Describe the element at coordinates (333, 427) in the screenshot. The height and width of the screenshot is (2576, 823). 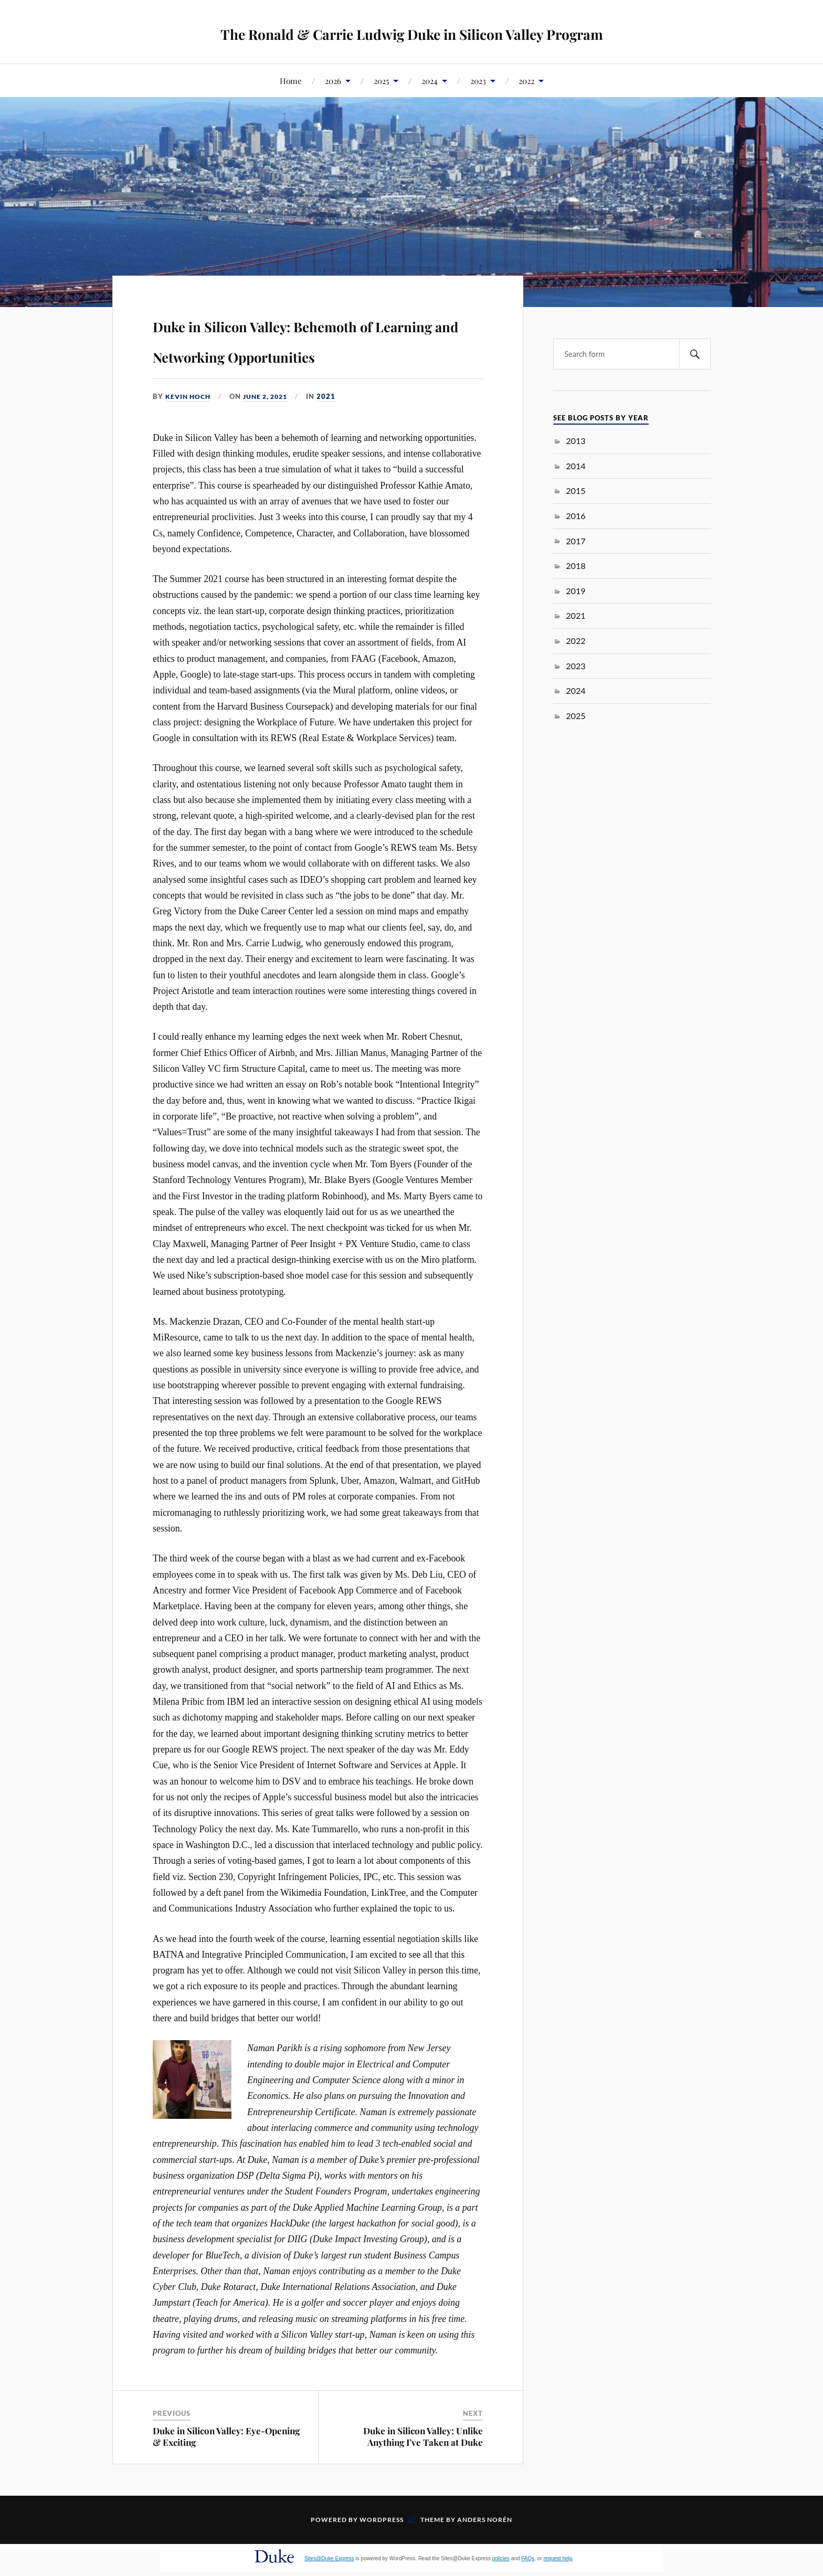
I see `2021` at that location.